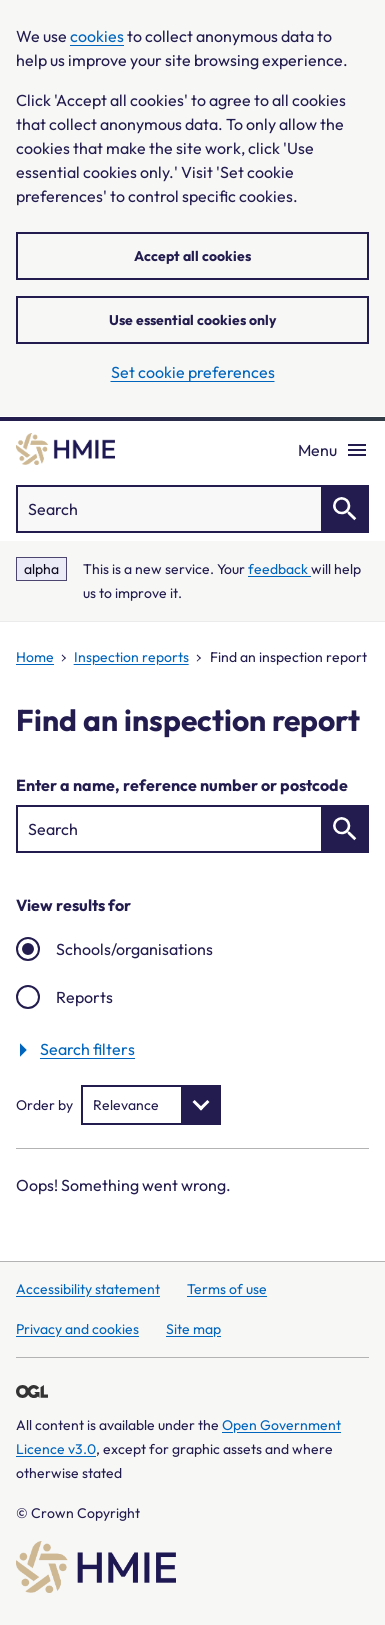 This screenshot has width=385, height=1625. Describe the element at coordinates (131, 657) in the screenshot. I see `Inspection reports` at that location.